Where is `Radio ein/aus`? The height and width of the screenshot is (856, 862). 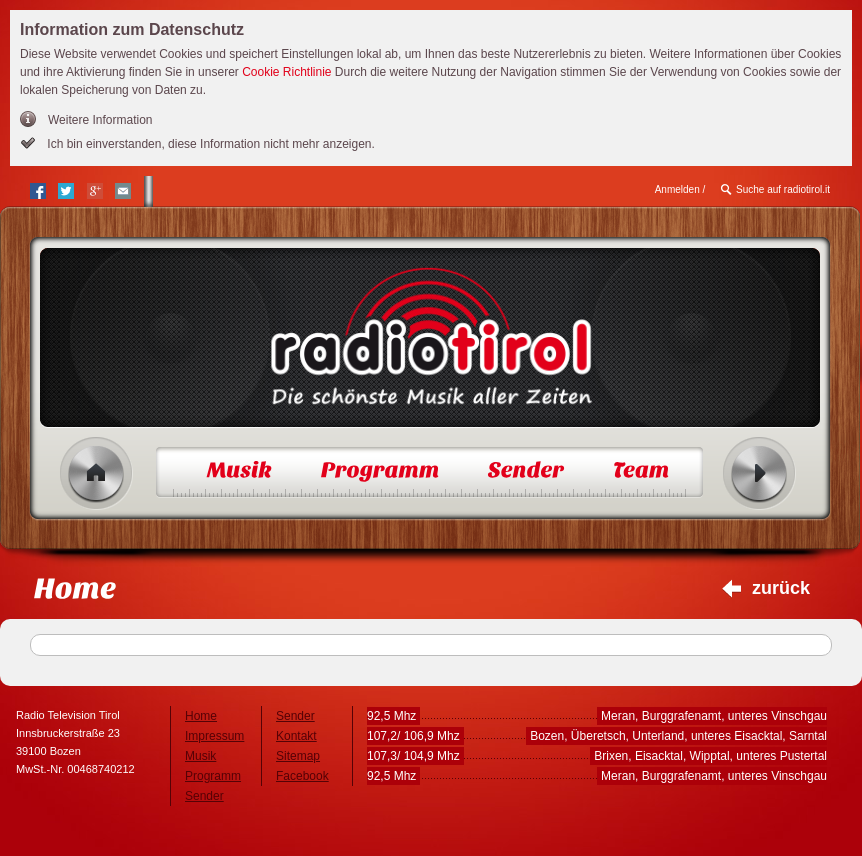
Radio ein/aus is located at coordinates (759, 473).